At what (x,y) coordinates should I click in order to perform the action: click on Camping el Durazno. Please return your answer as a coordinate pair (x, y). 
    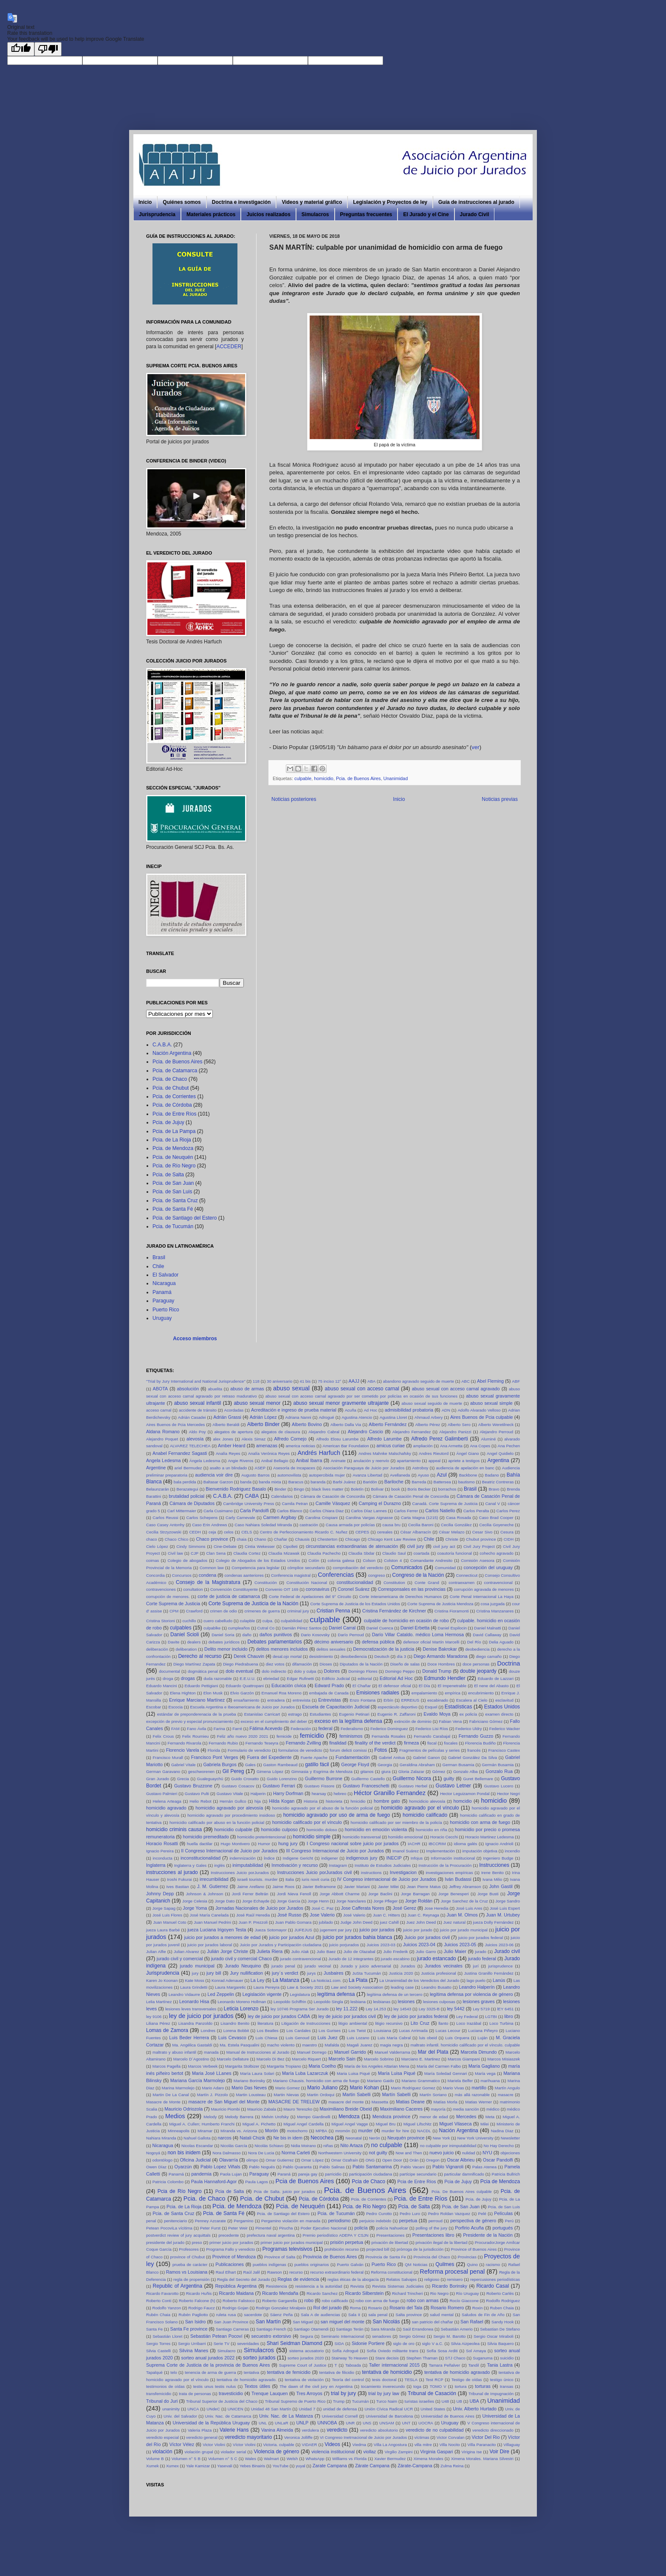
    Looking at the image, I should click on (380, 1503).